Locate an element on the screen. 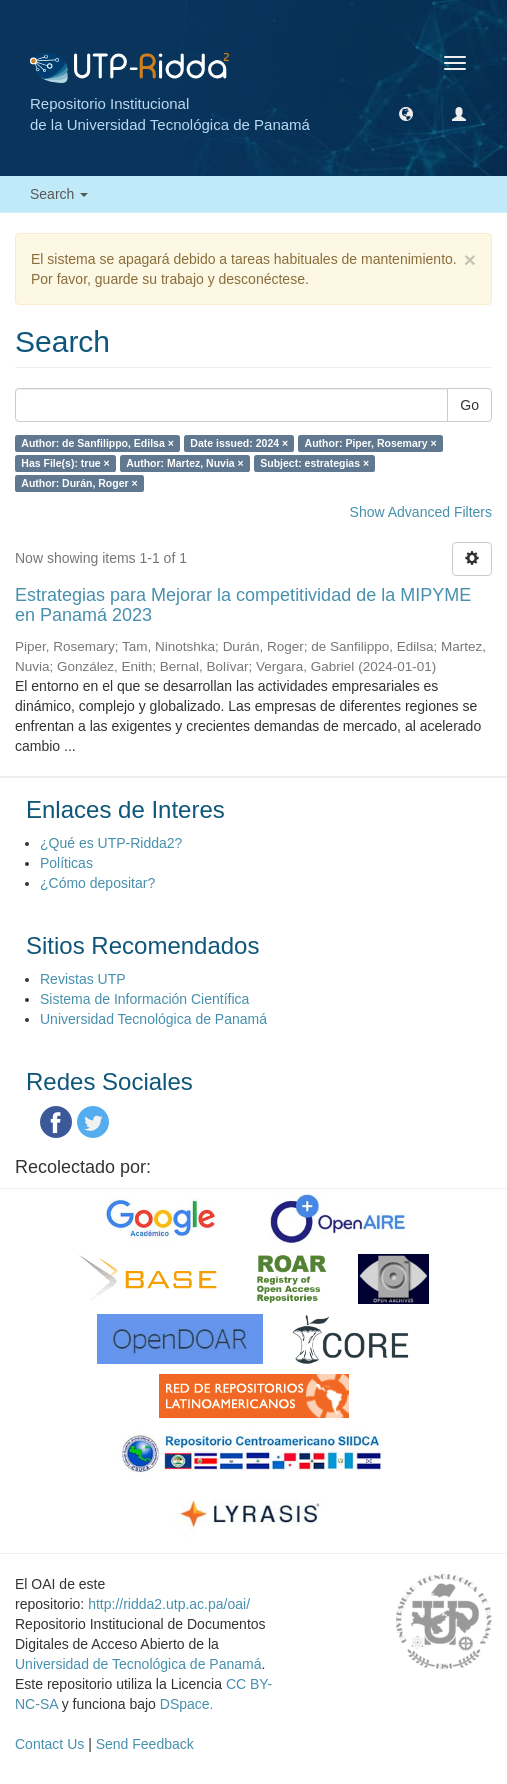  Has File(s): true × is located at coordinates (65, 463).